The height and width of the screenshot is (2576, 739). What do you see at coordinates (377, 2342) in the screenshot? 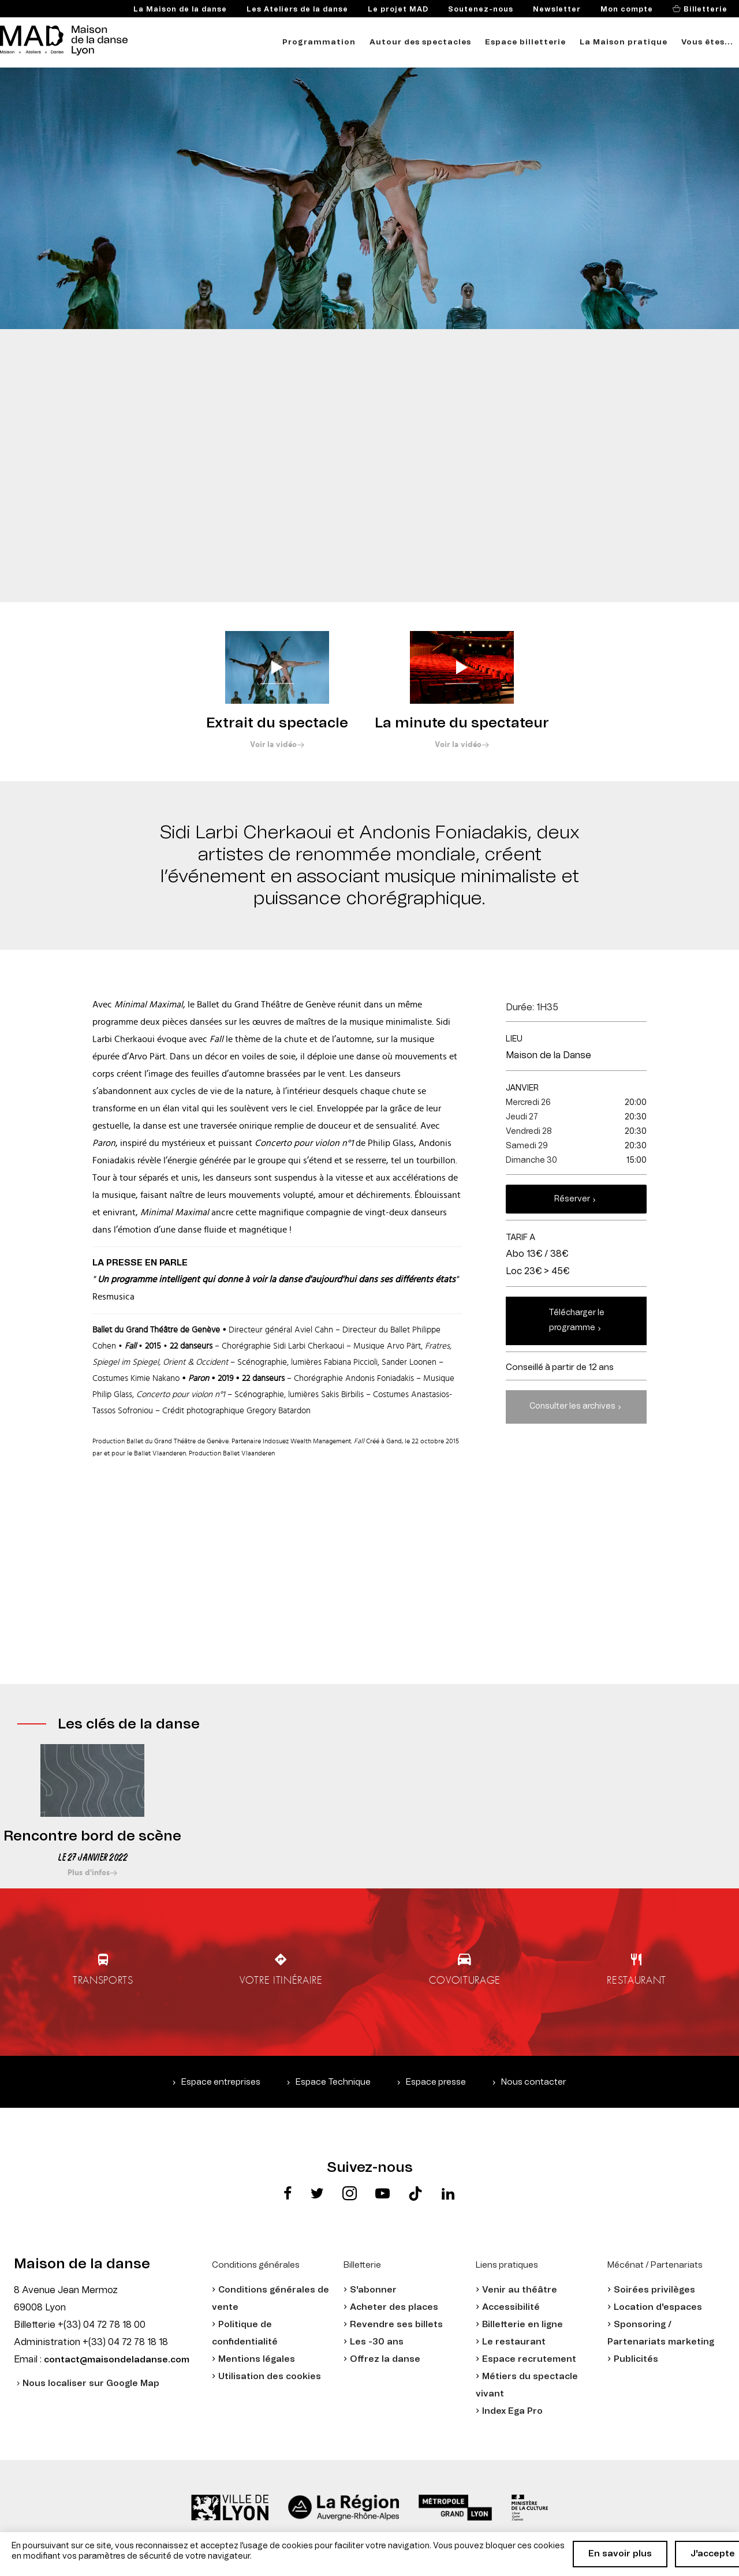
I see `Les -30 ans` at bounding box center [377, 2342].